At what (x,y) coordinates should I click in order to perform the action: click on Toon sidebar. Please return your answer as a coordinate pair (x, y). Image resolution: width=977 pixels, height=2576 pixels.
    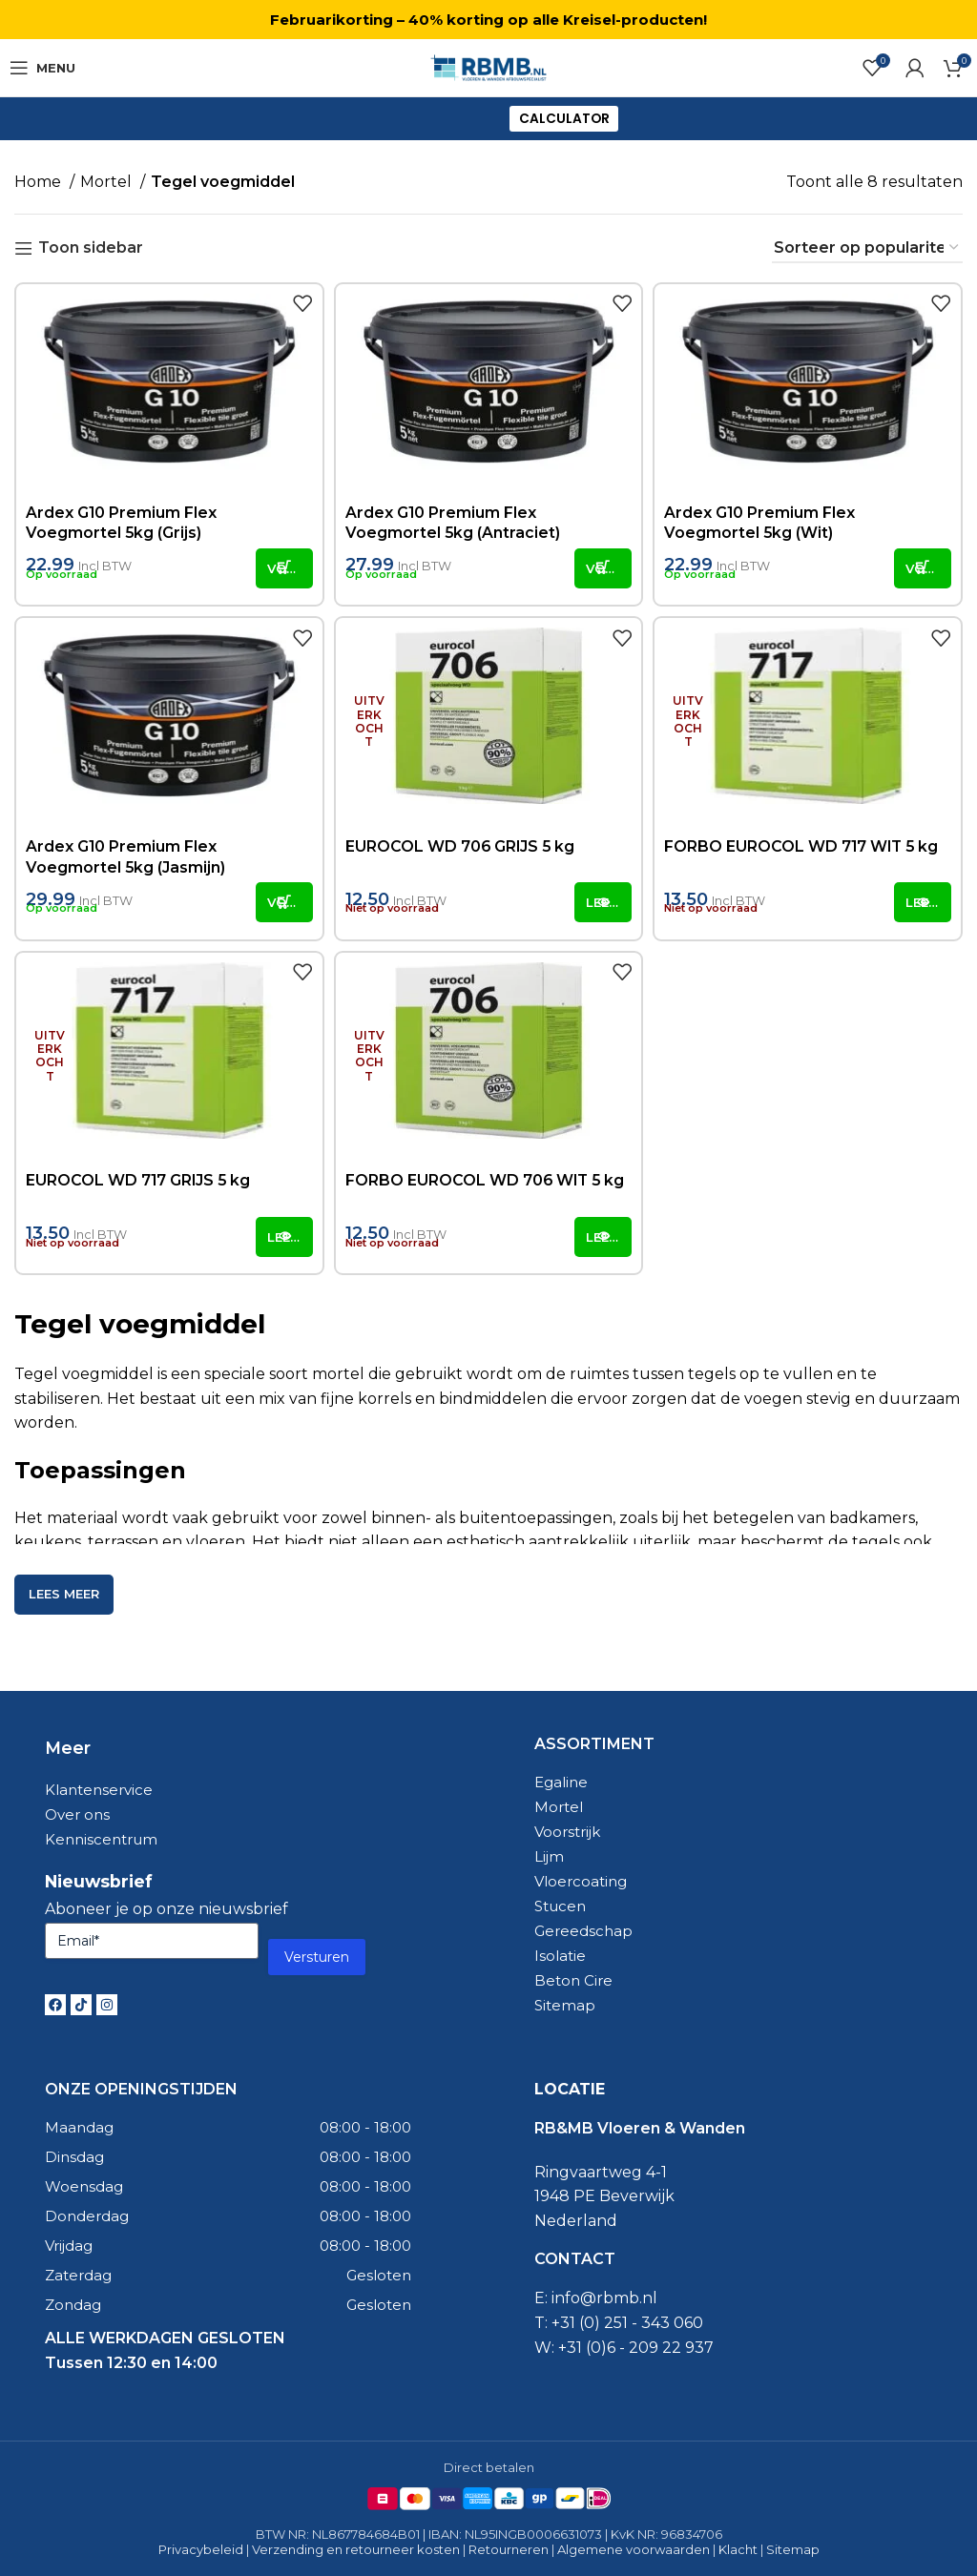
    Looking at the image, I should click on (90, 248).